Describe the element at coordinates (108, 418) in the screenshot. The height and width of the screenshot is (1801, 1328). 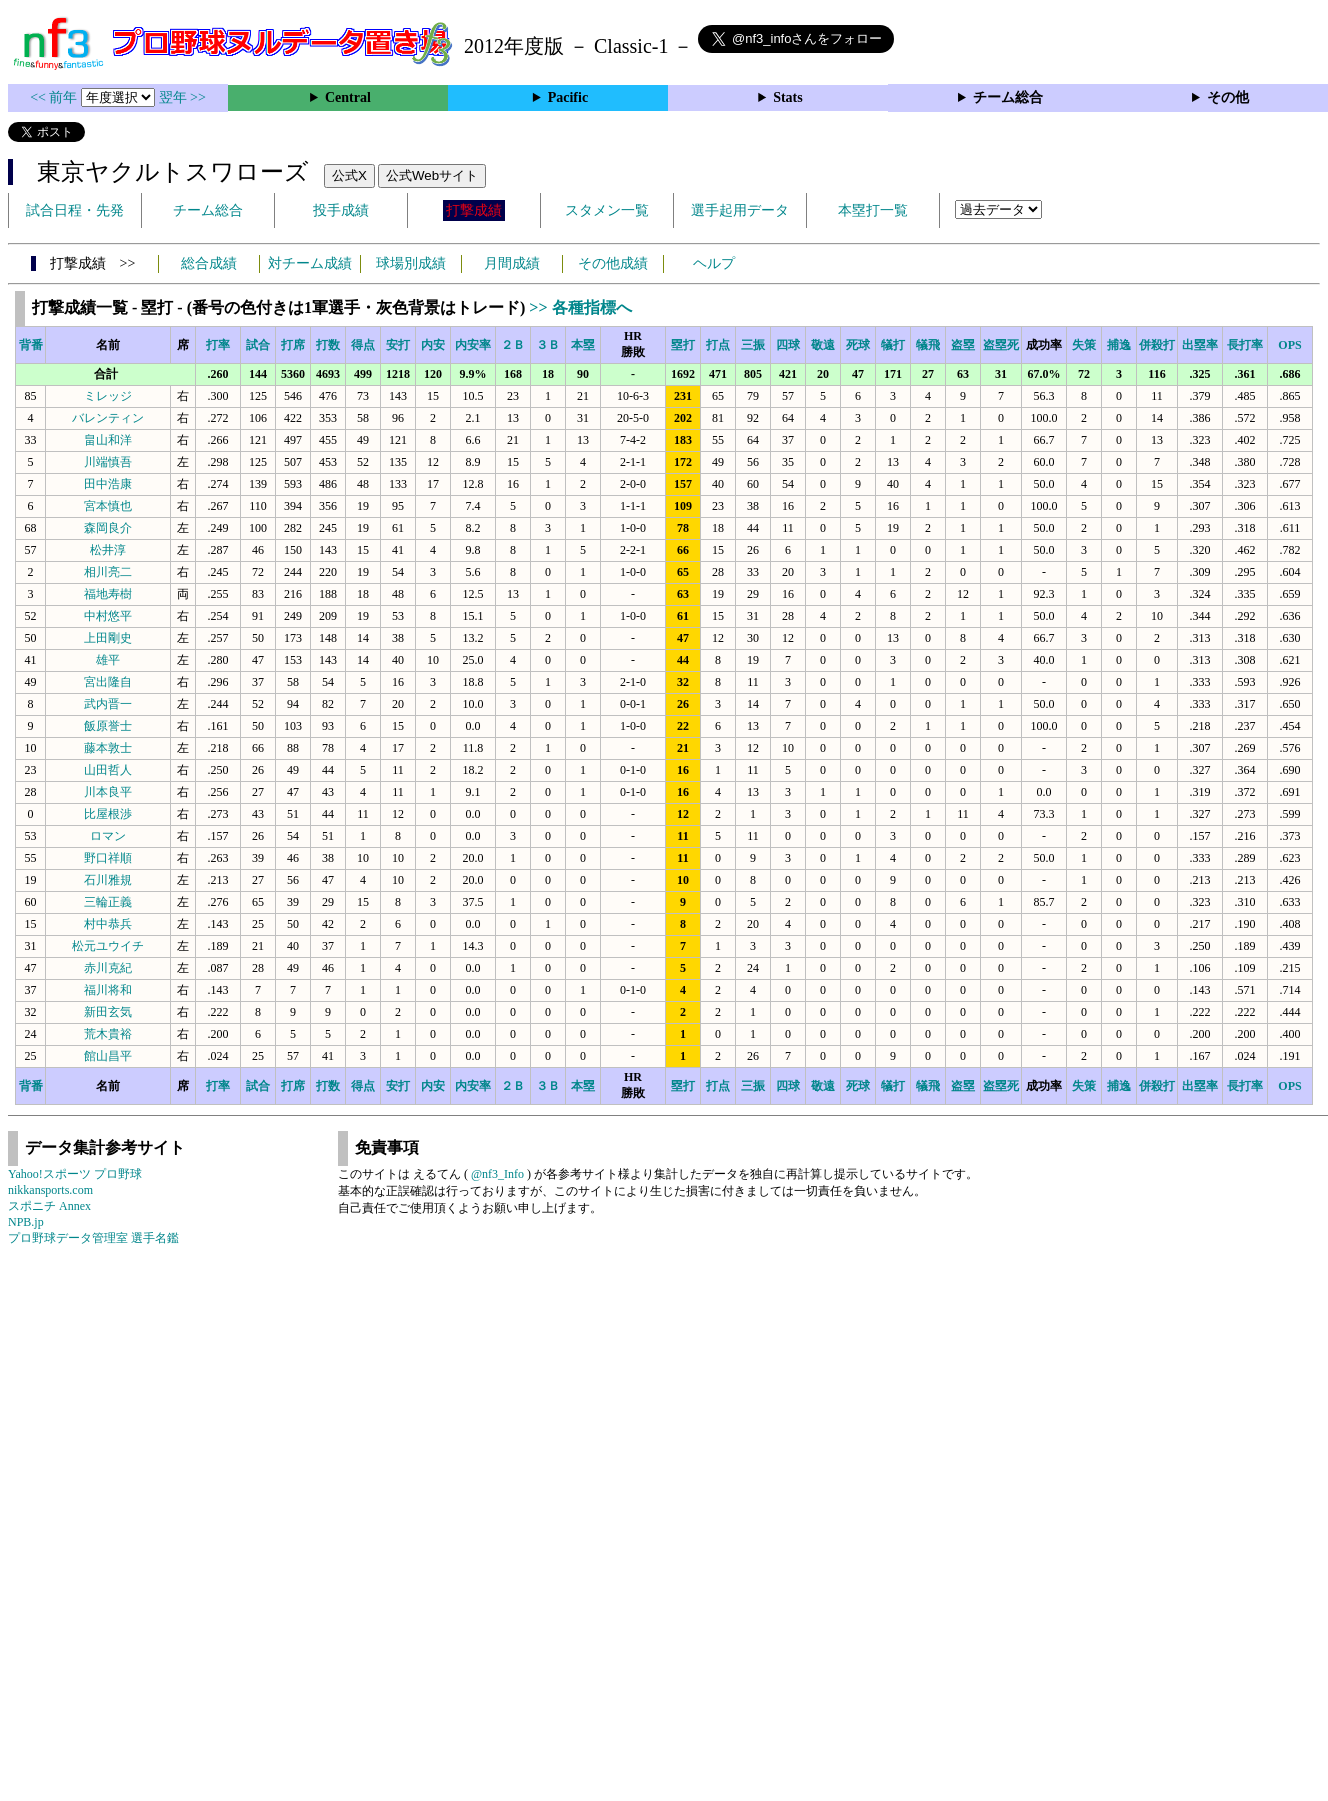
I see `バレンティン` at that location.